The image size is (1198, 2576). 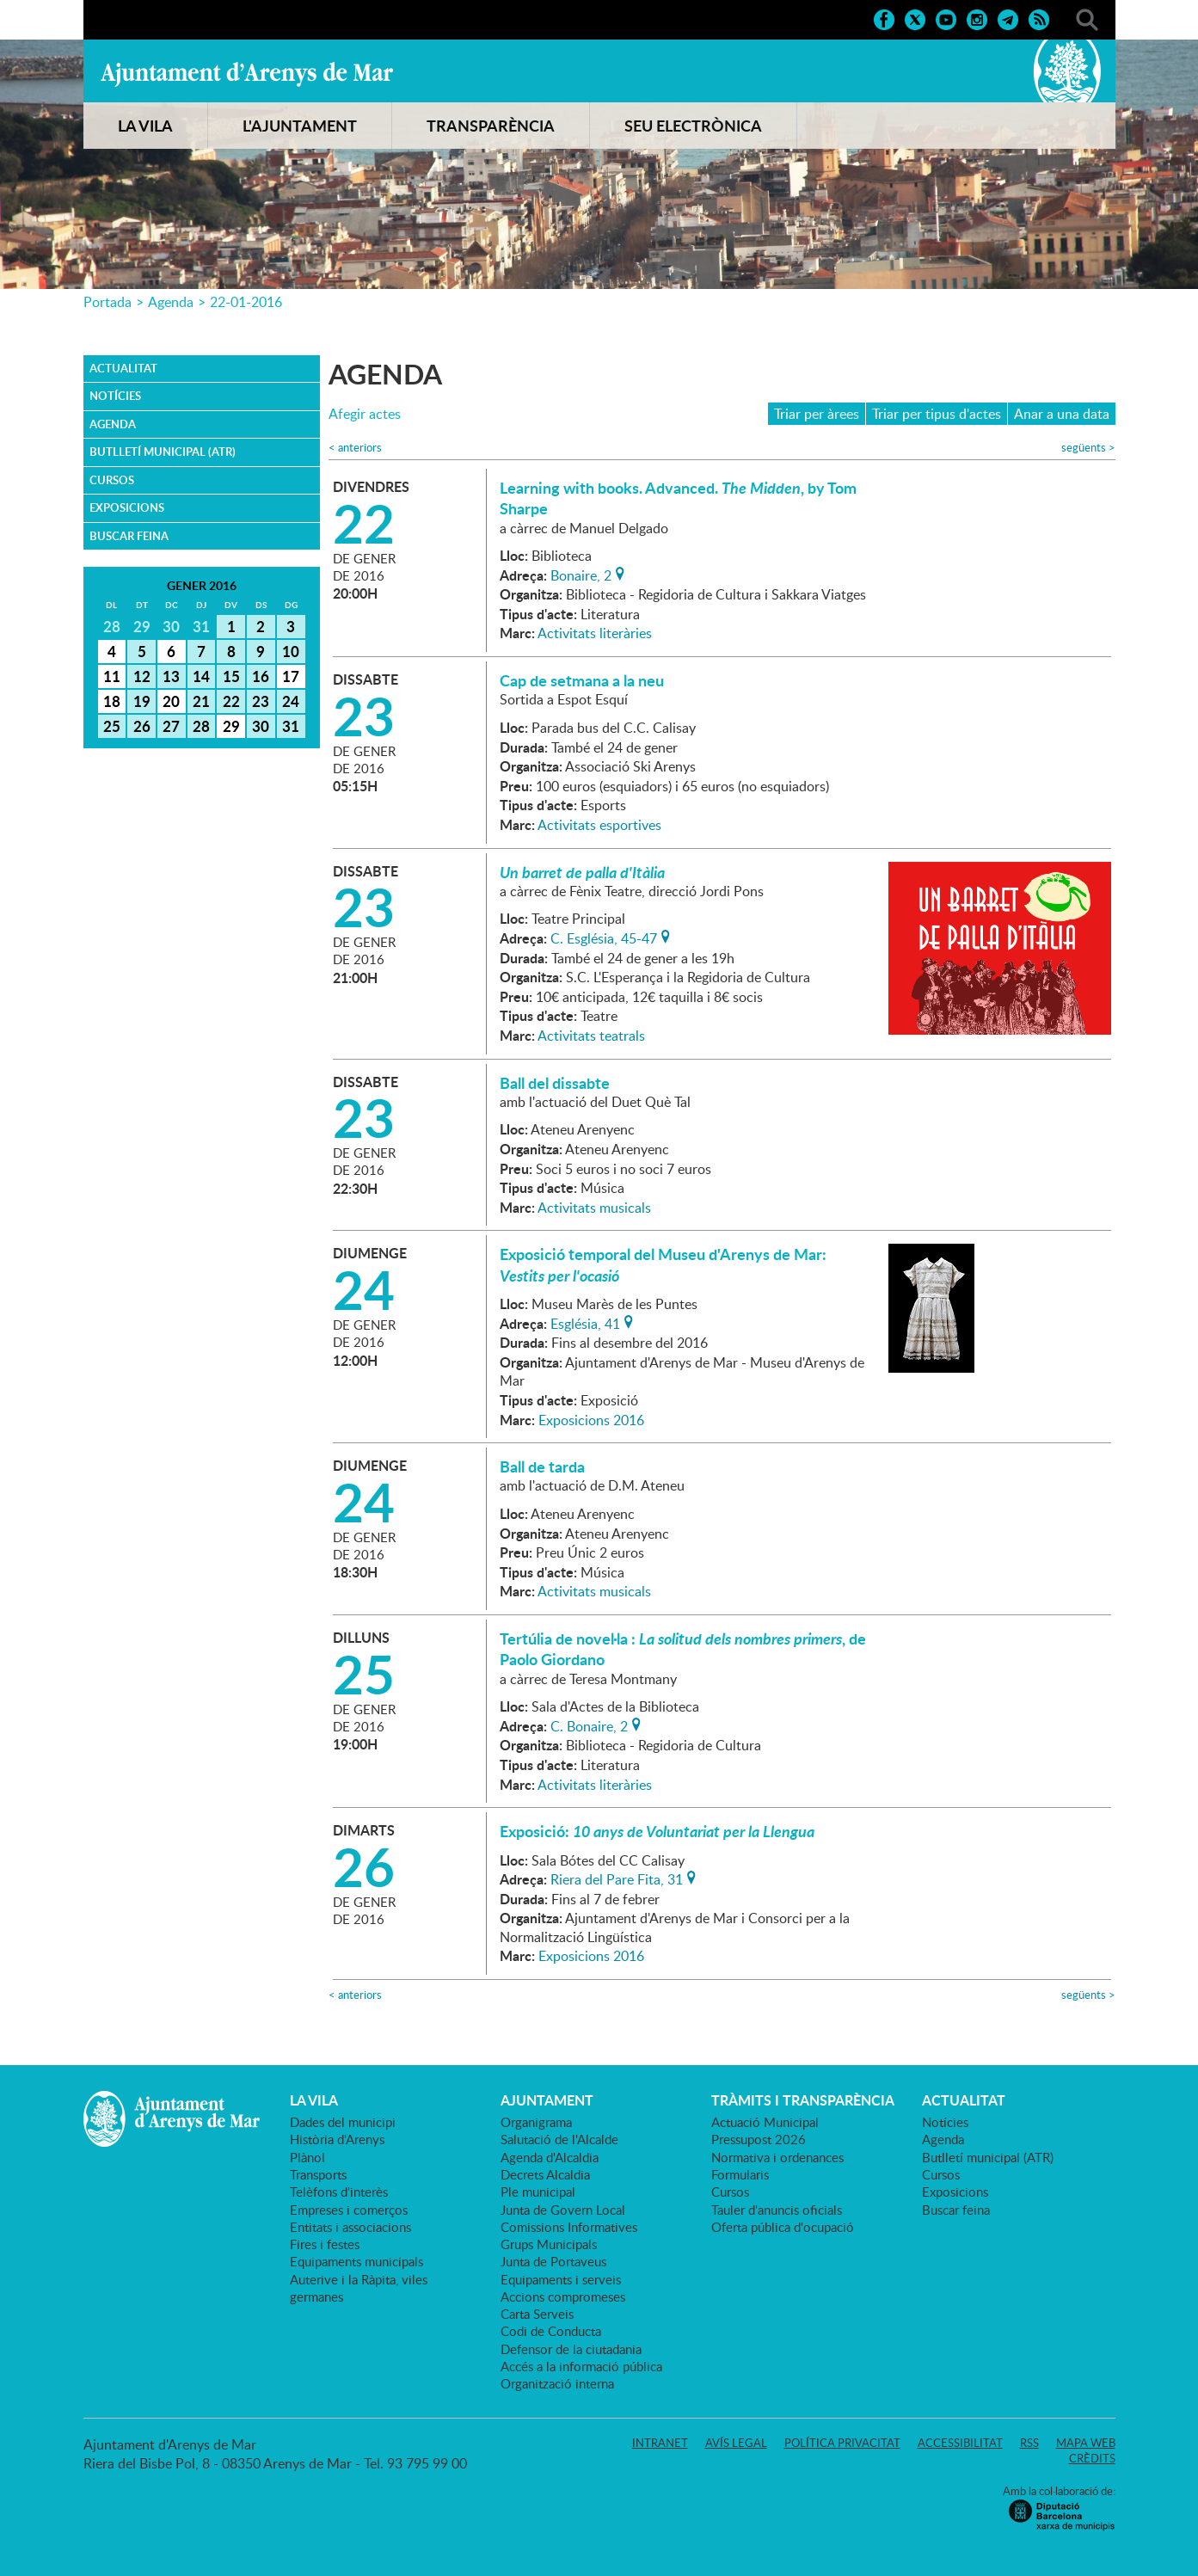 I want to click on 22, so click(x=231, y=701).